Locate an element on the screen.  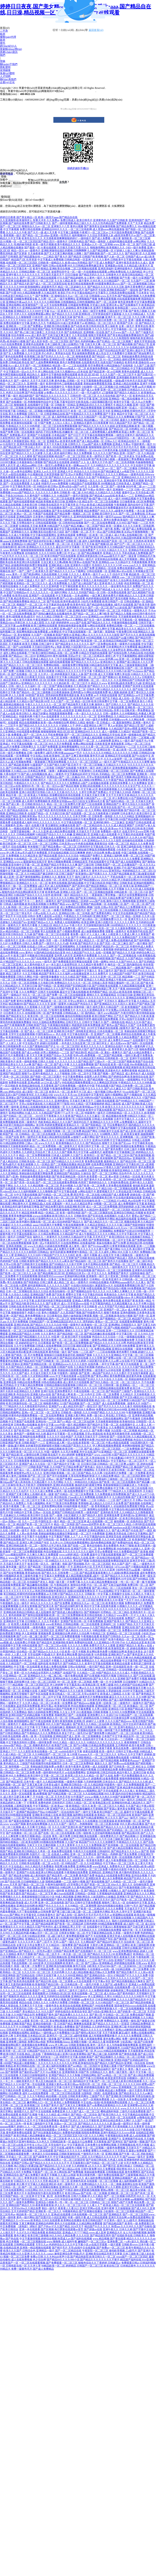
免费日韩在线视频,亚洲精品9999久久久久,一区二区三区电影网,成人资源www网在线最新版 is located at coordinates (72, 229).